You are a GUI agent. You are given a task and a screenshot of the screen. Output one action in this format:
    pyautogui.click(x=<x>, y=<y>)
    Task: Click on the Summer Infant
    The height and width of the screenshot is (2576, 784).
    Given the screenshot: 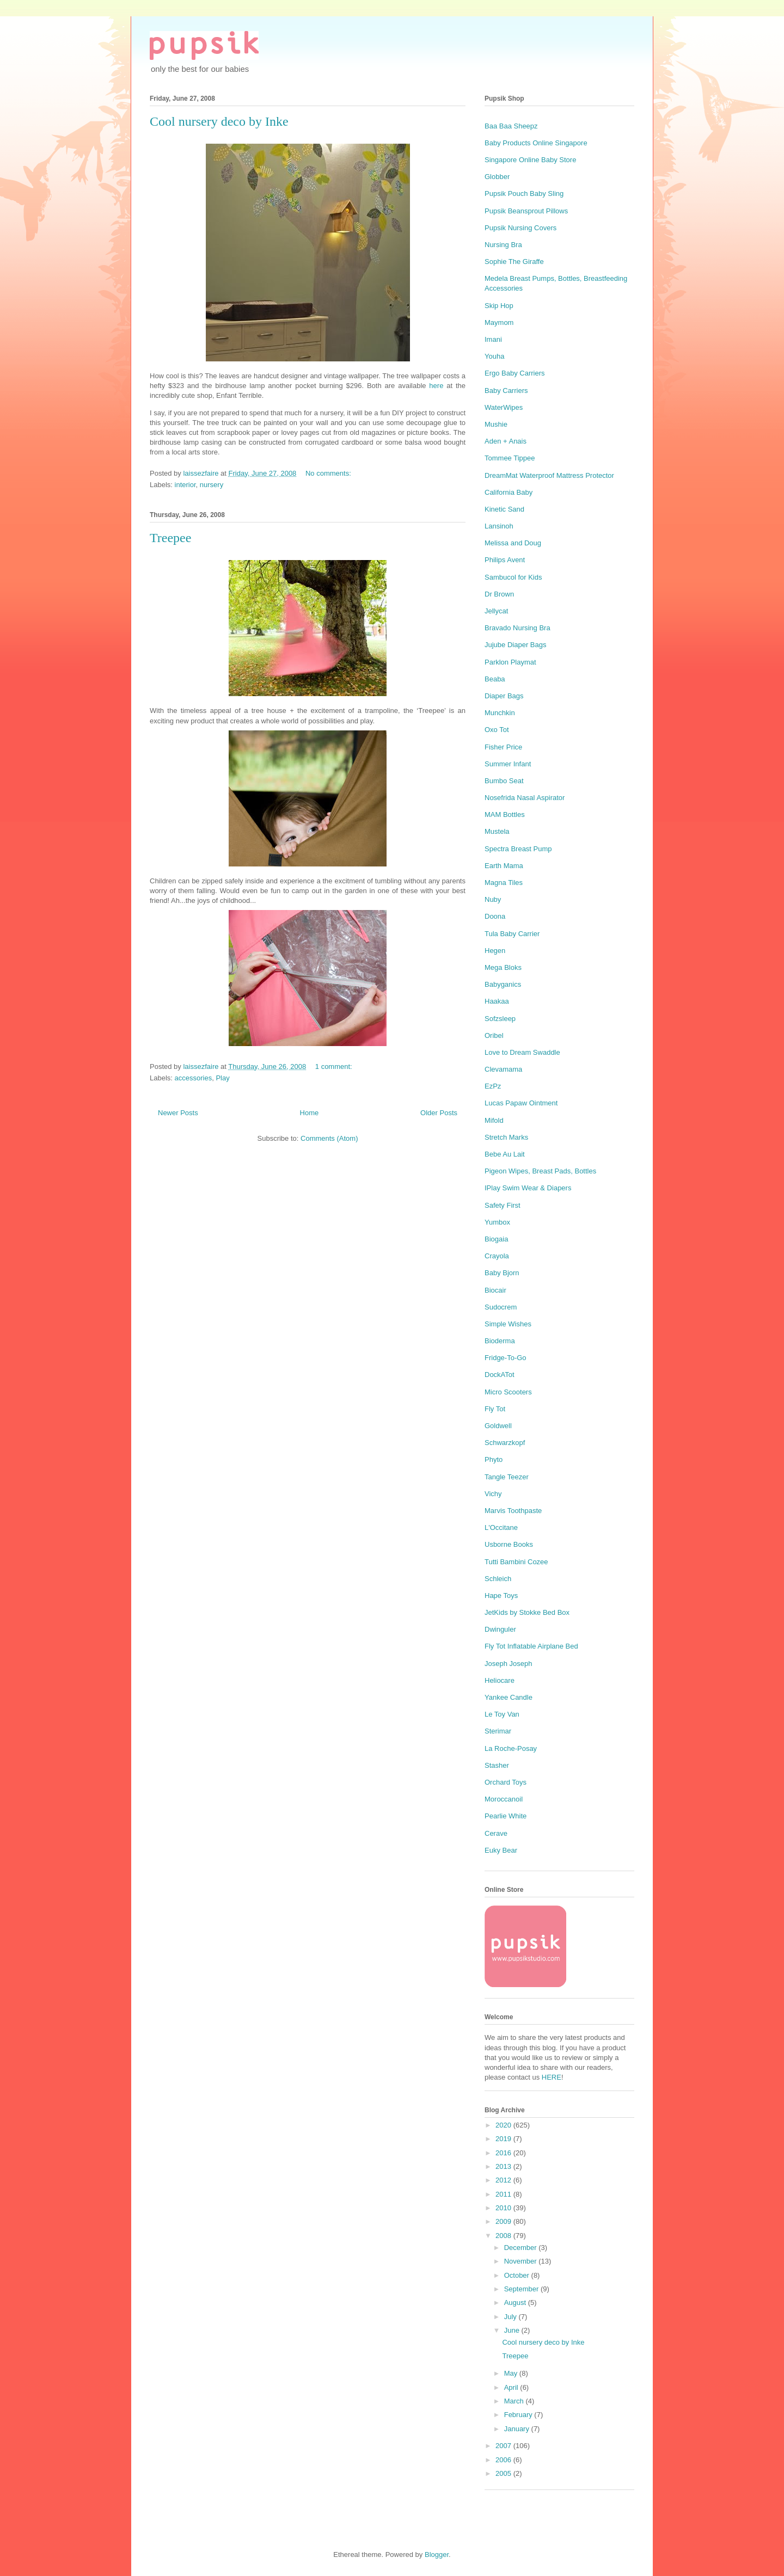 What is the action you would take?
    pyautogui.click(x=508, y=764)
    